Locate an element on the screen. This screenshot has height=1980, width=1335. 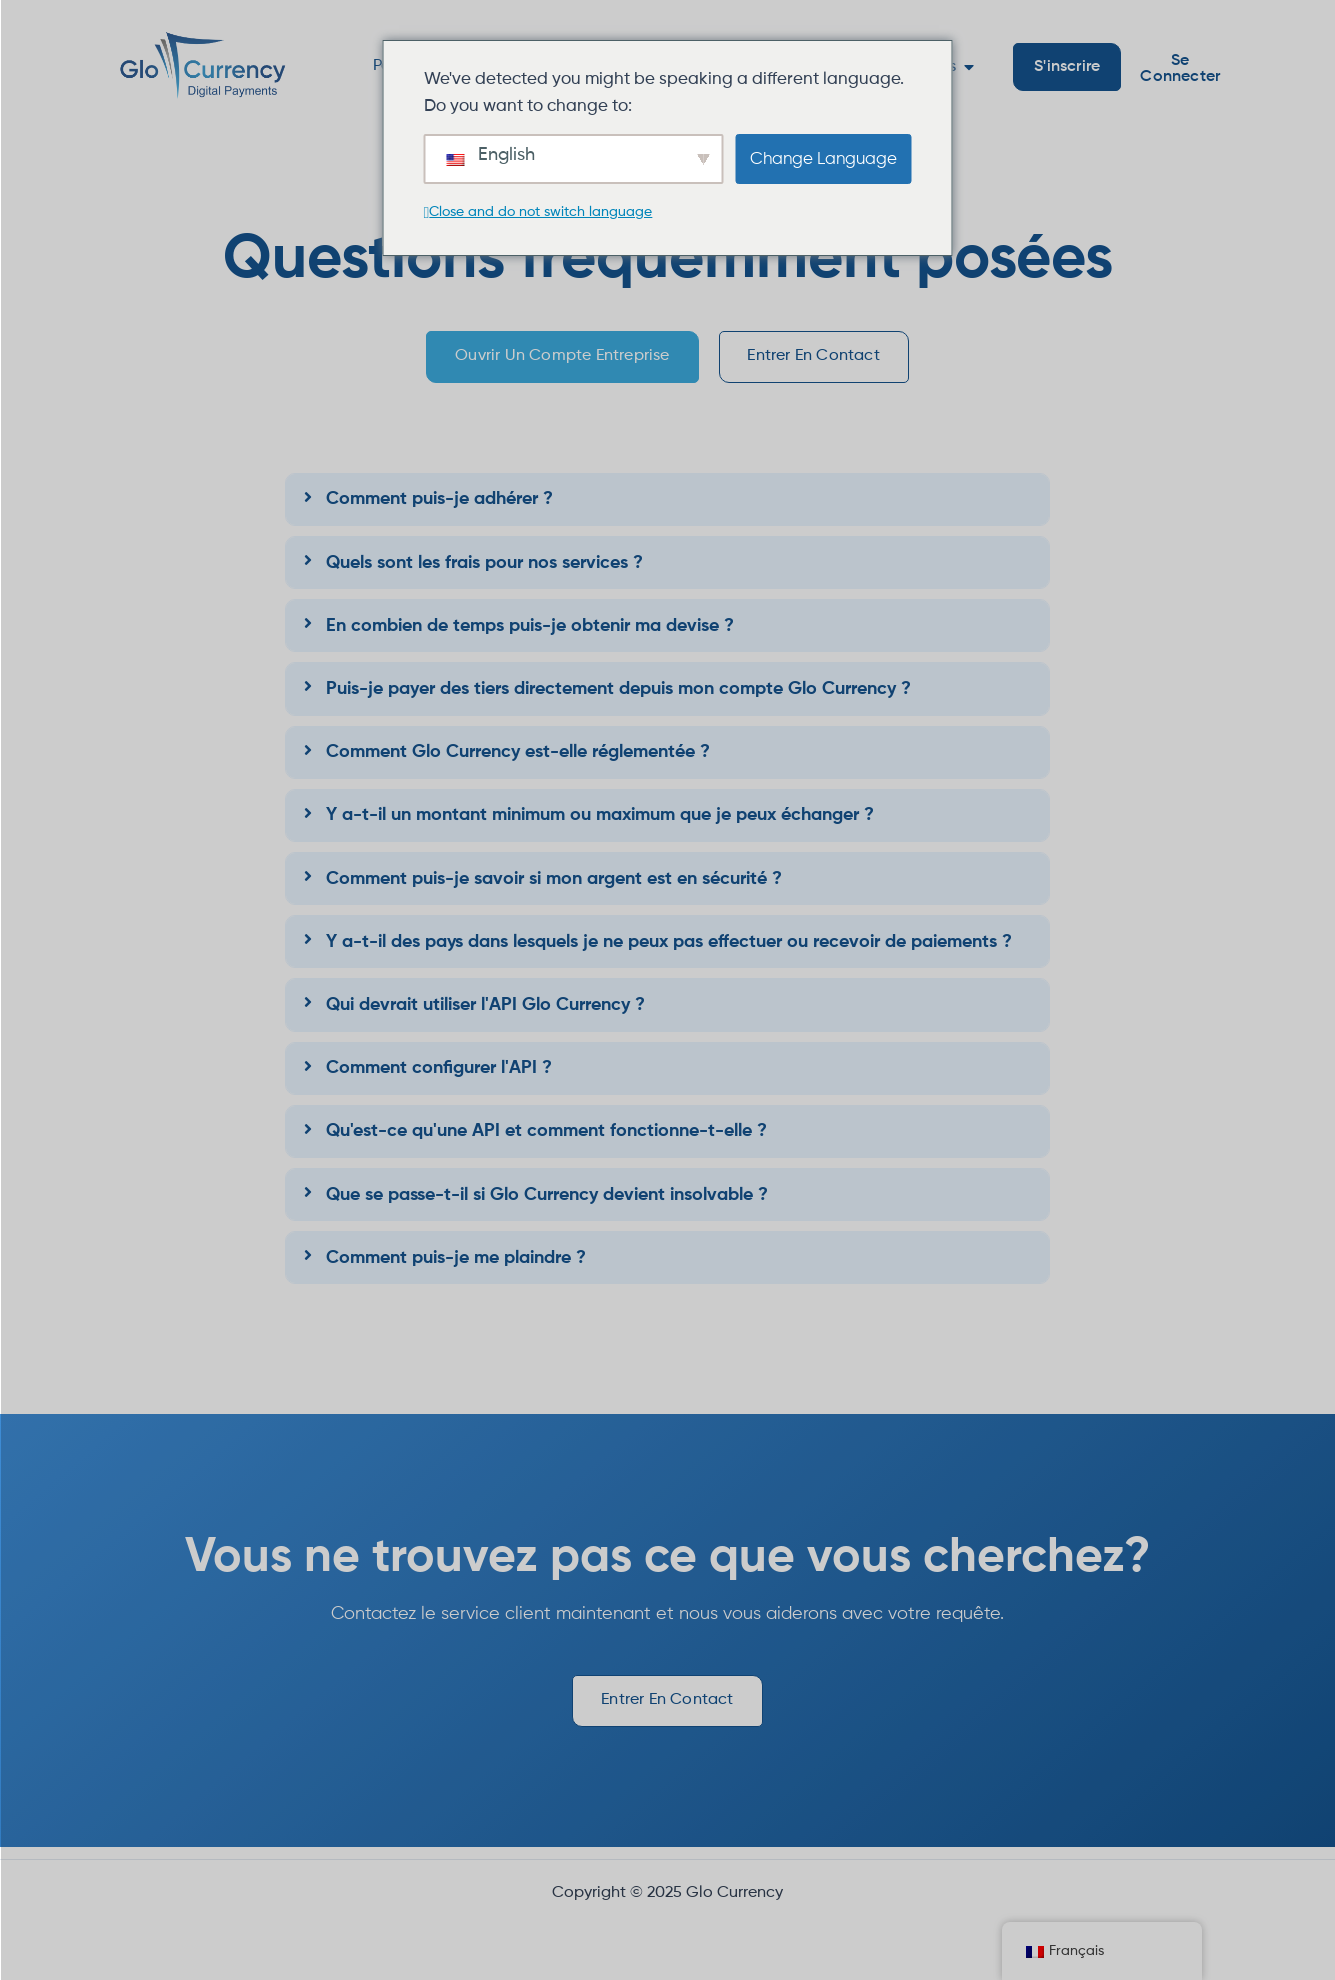
Quels sont les frais pour nos services ?​ is located at coordinates (484, 569).